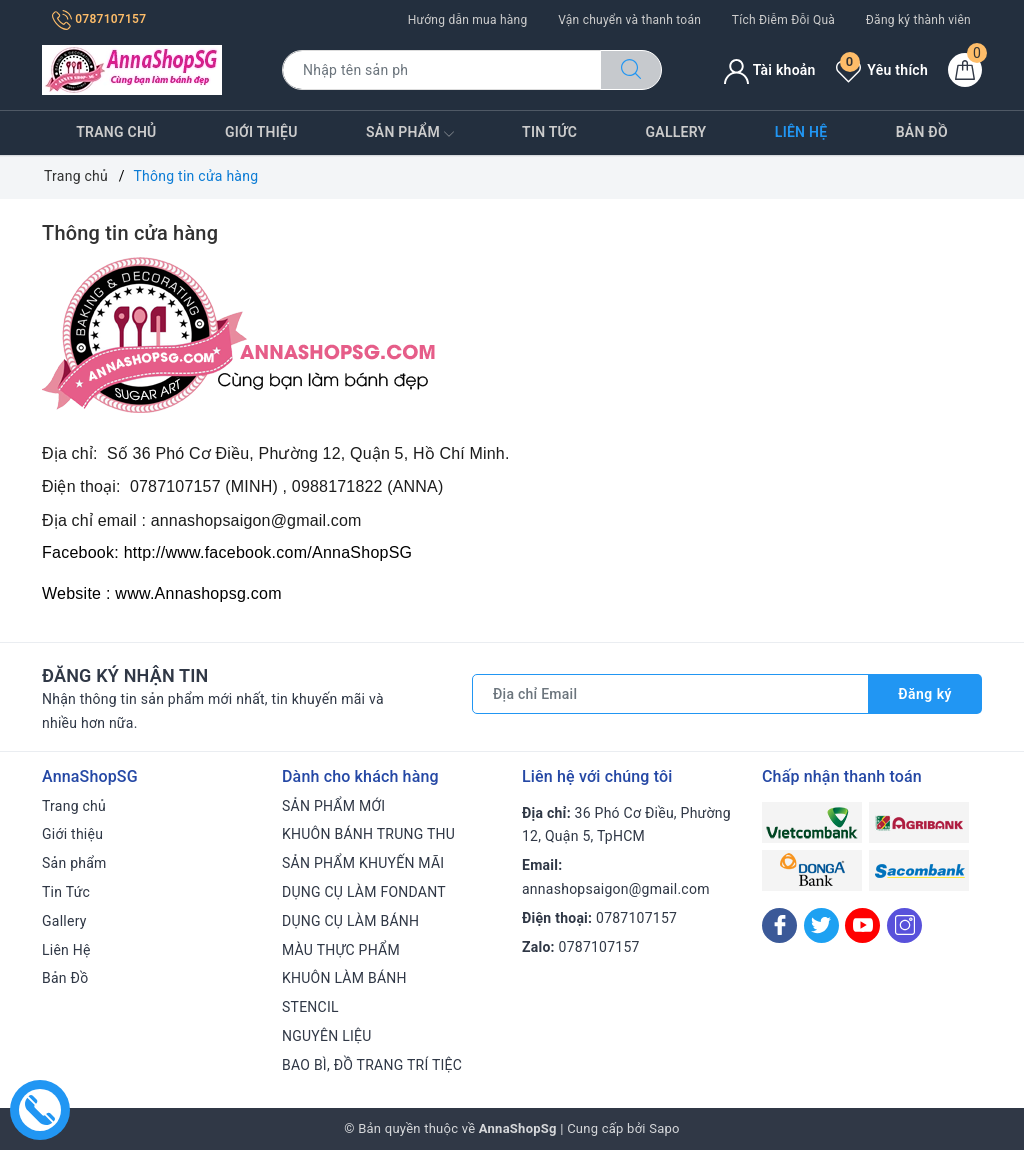 Image resolution: width=1024 pixels, height=1150 pixels. What do you see at coordinates (116, 132) in the screenshot?
I see `Trang chủ` at bounding box center [116, 132].